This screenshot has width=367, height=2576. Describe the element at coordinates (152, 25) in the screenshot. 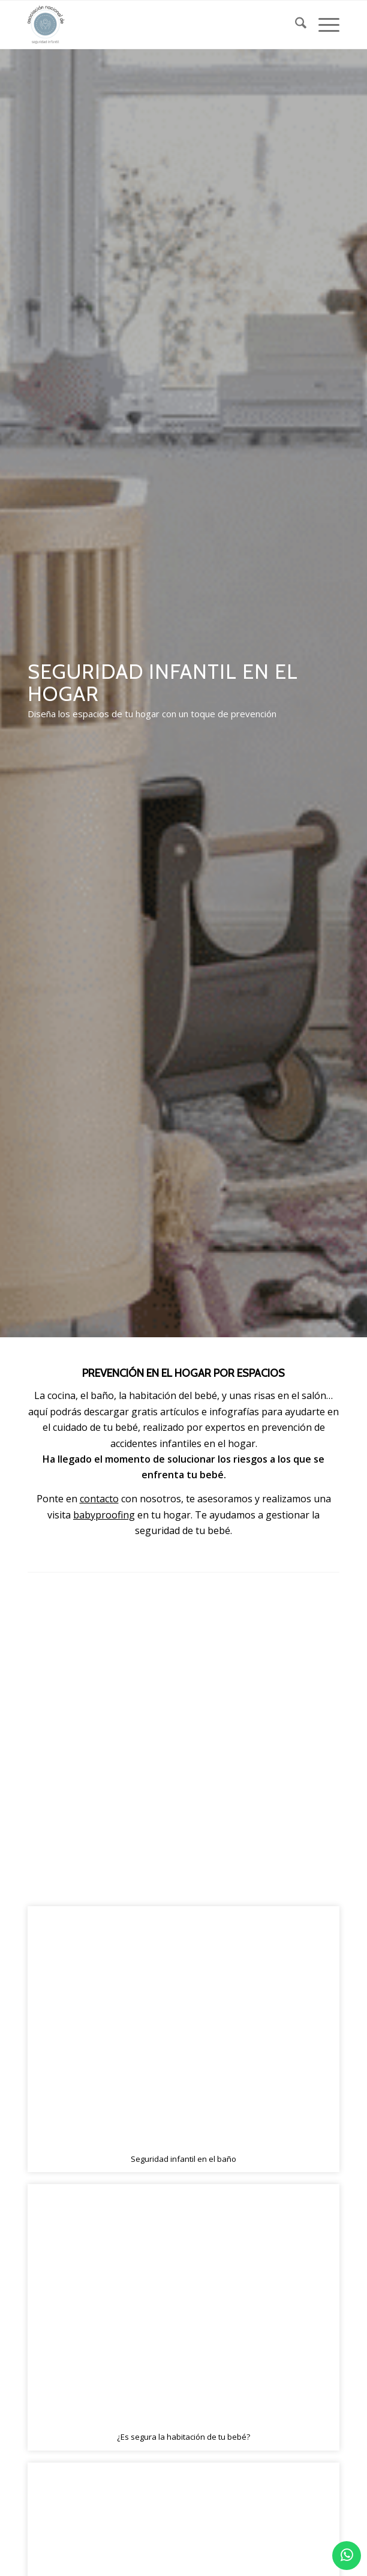

I see `[logo_2]` at that location.